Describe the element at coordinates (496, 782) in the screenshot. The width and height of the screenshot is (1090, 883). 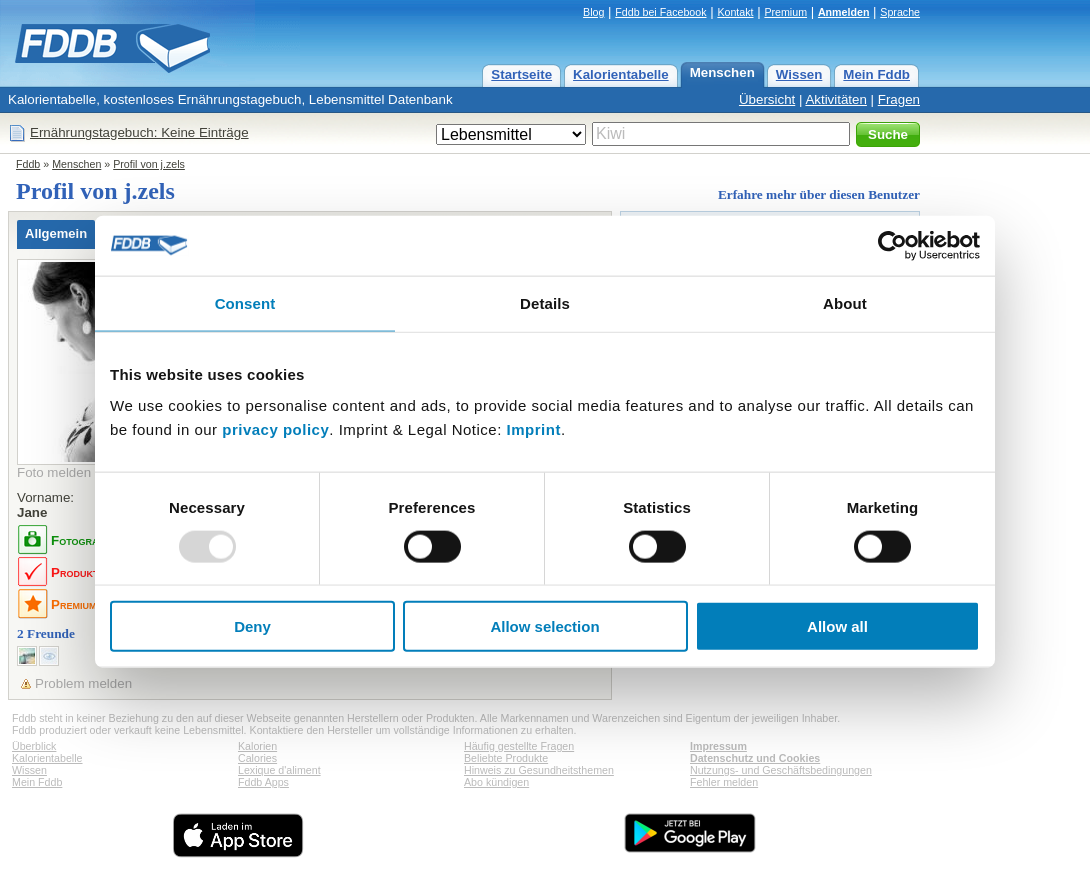
I see `Abo kündigen` at that location.